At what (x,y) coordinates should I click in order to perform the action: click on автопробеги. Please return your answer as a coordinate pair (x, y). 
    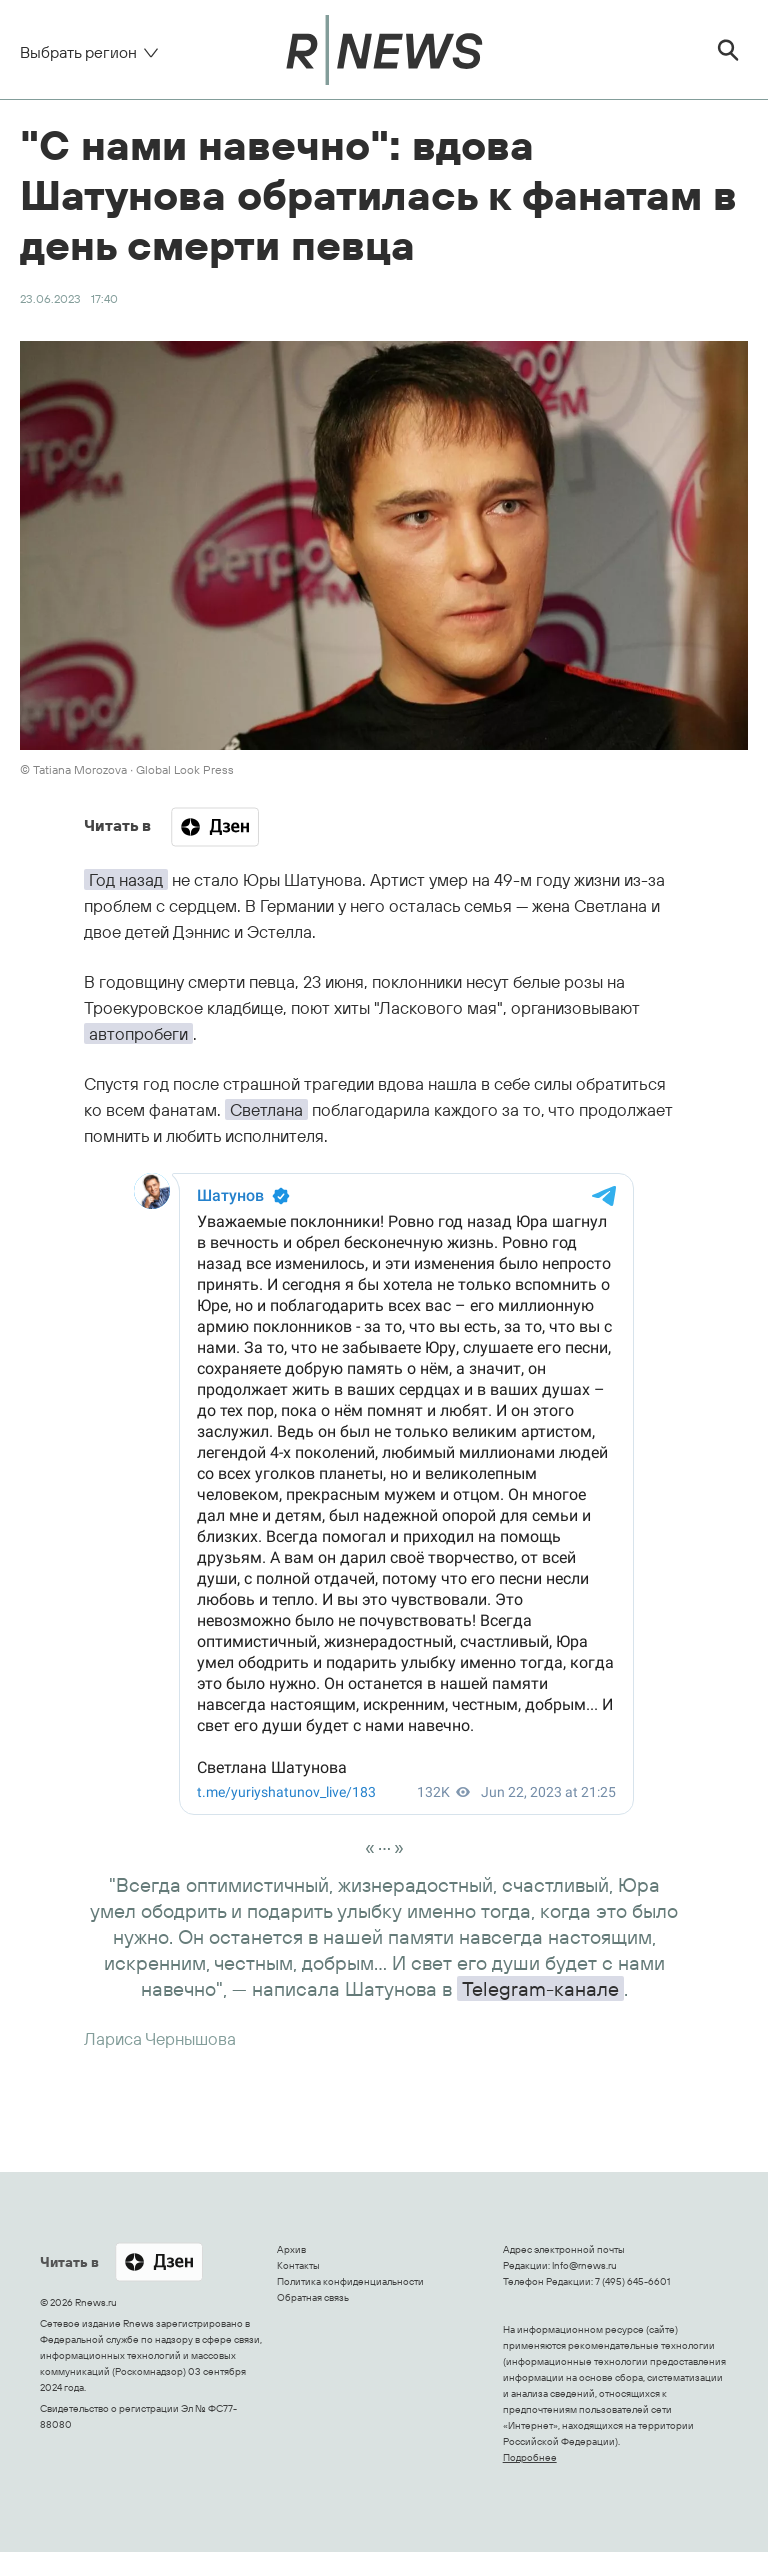
    Looking at the image, I should click on (138, 1033).